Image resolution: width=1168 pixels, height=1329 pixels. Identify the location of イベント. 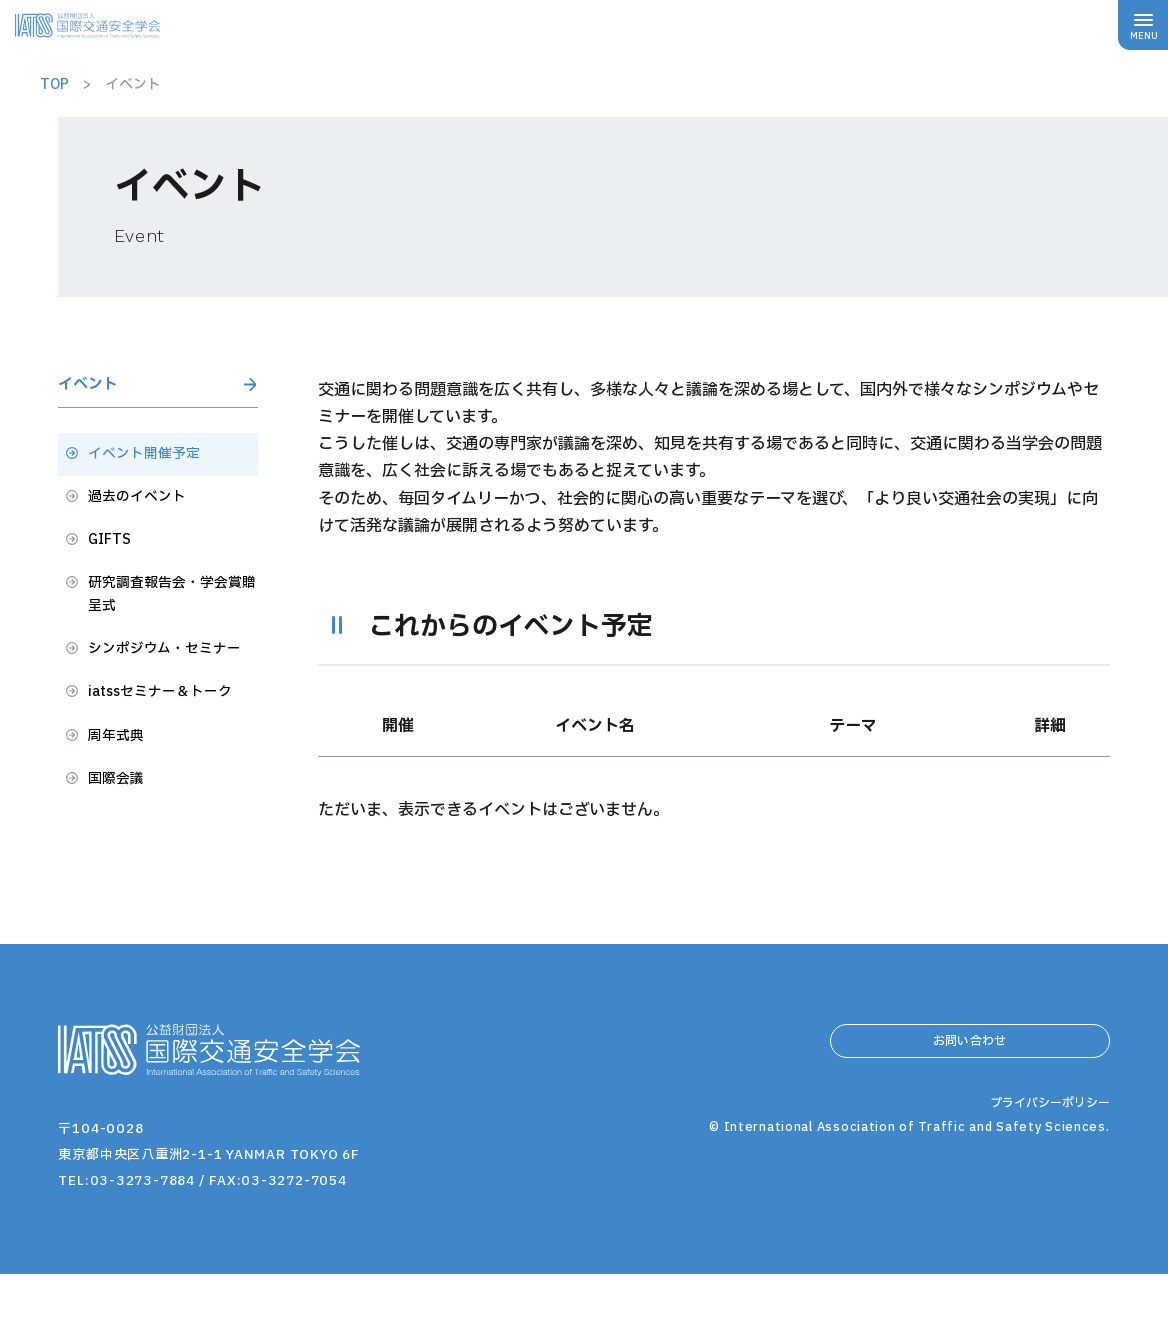
(98, 389).